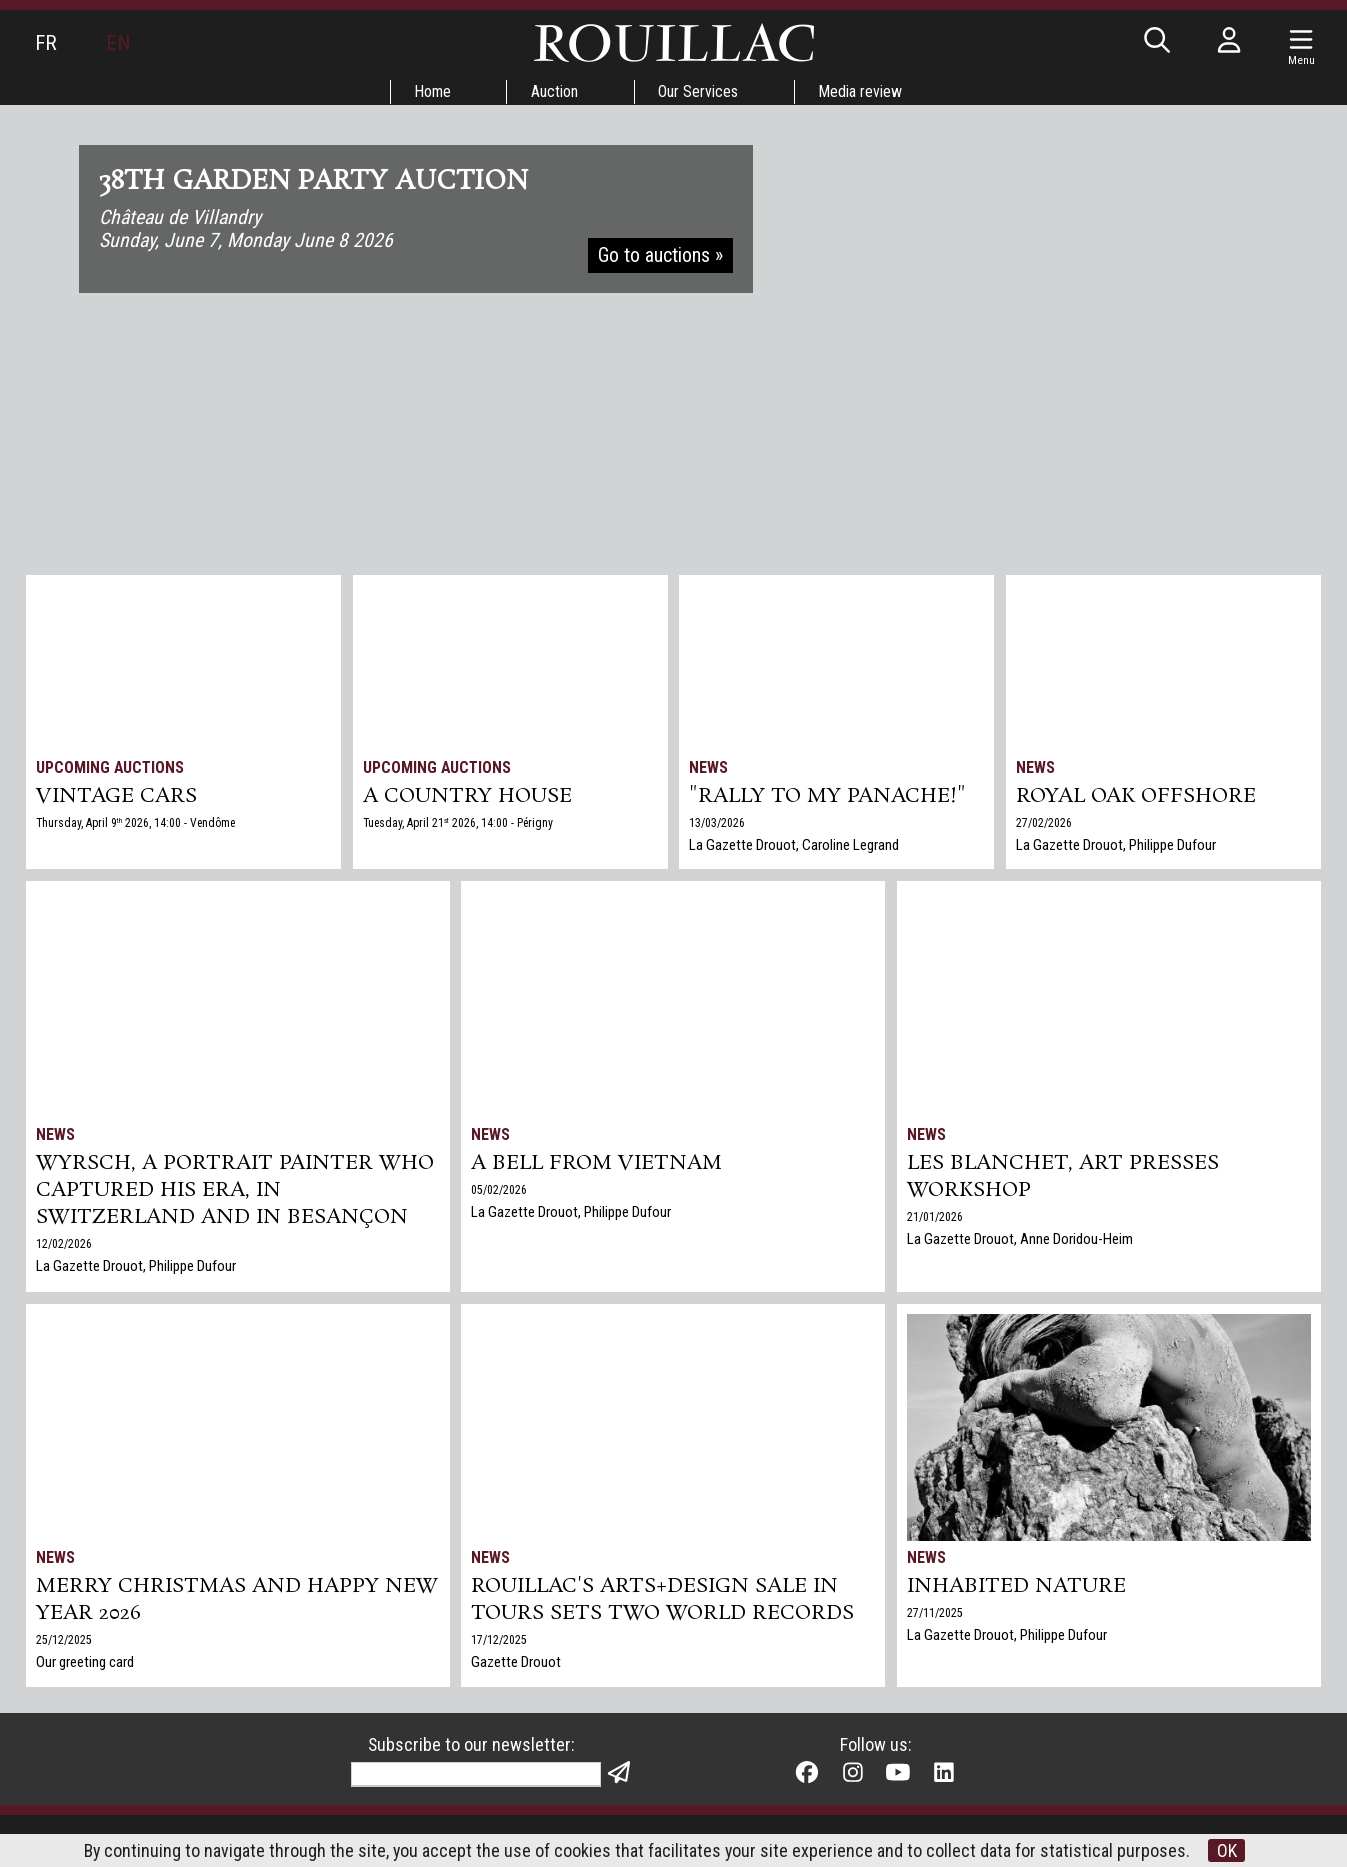 This screenshot has height=1867, width=1347. Describe the element at coordinates (1137, 797) in the screenshot. I see `Royal Oak Offshore` at that location.